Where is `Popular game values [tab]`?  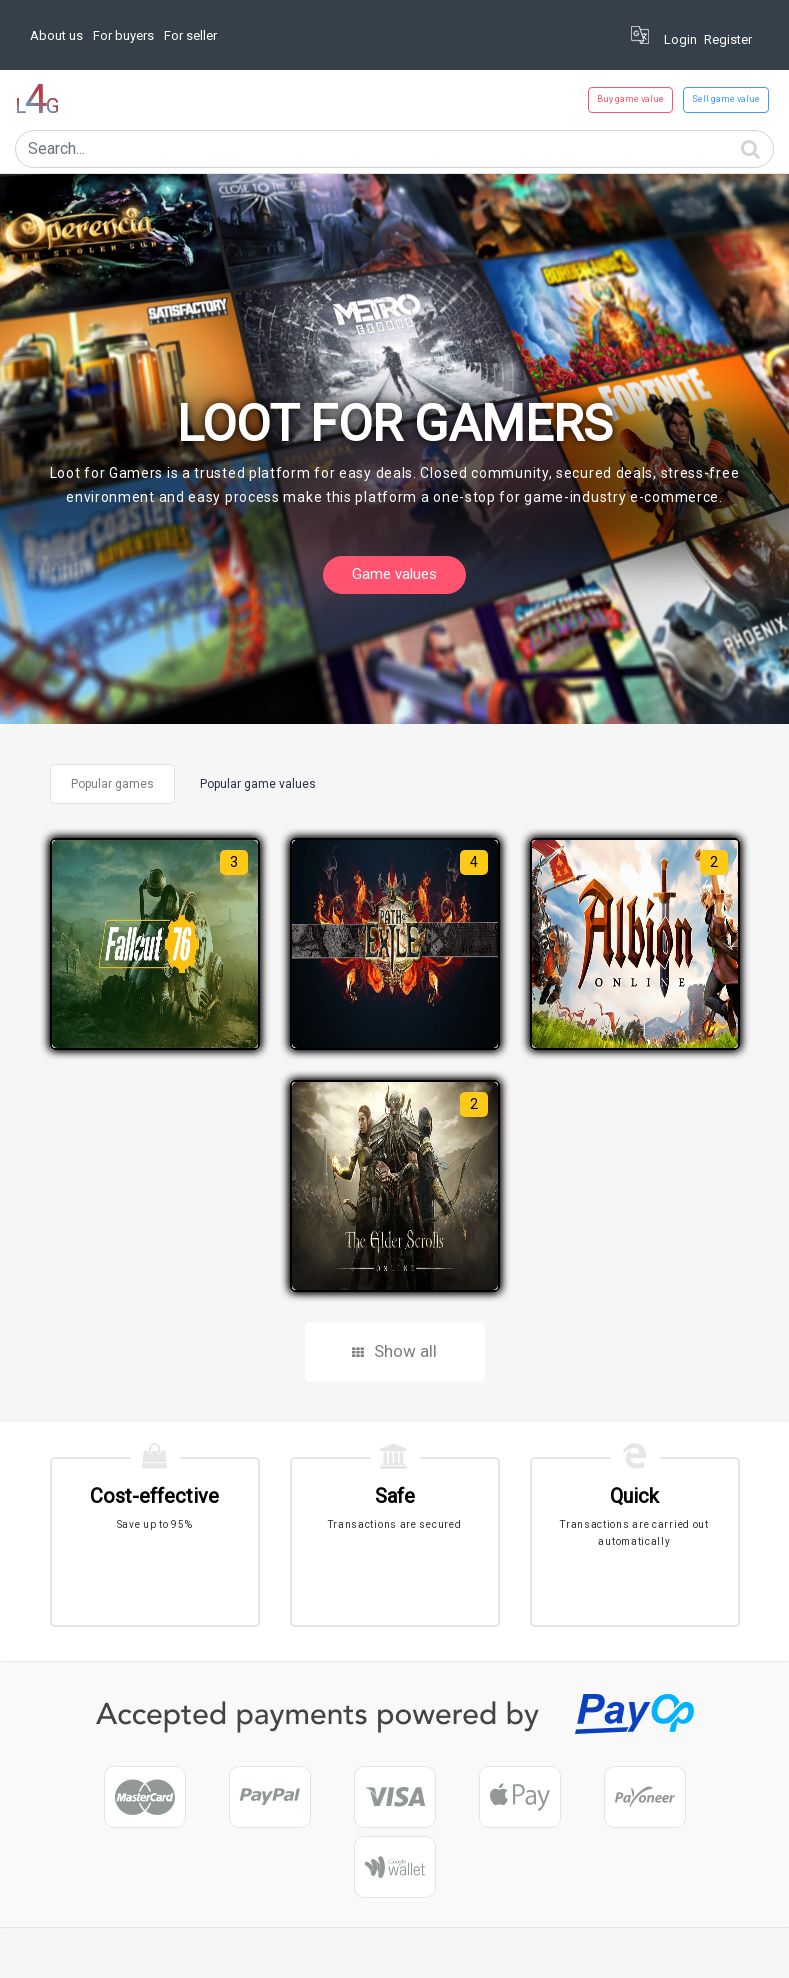 Popular game values [tab] is located at coordinates (258, 784).